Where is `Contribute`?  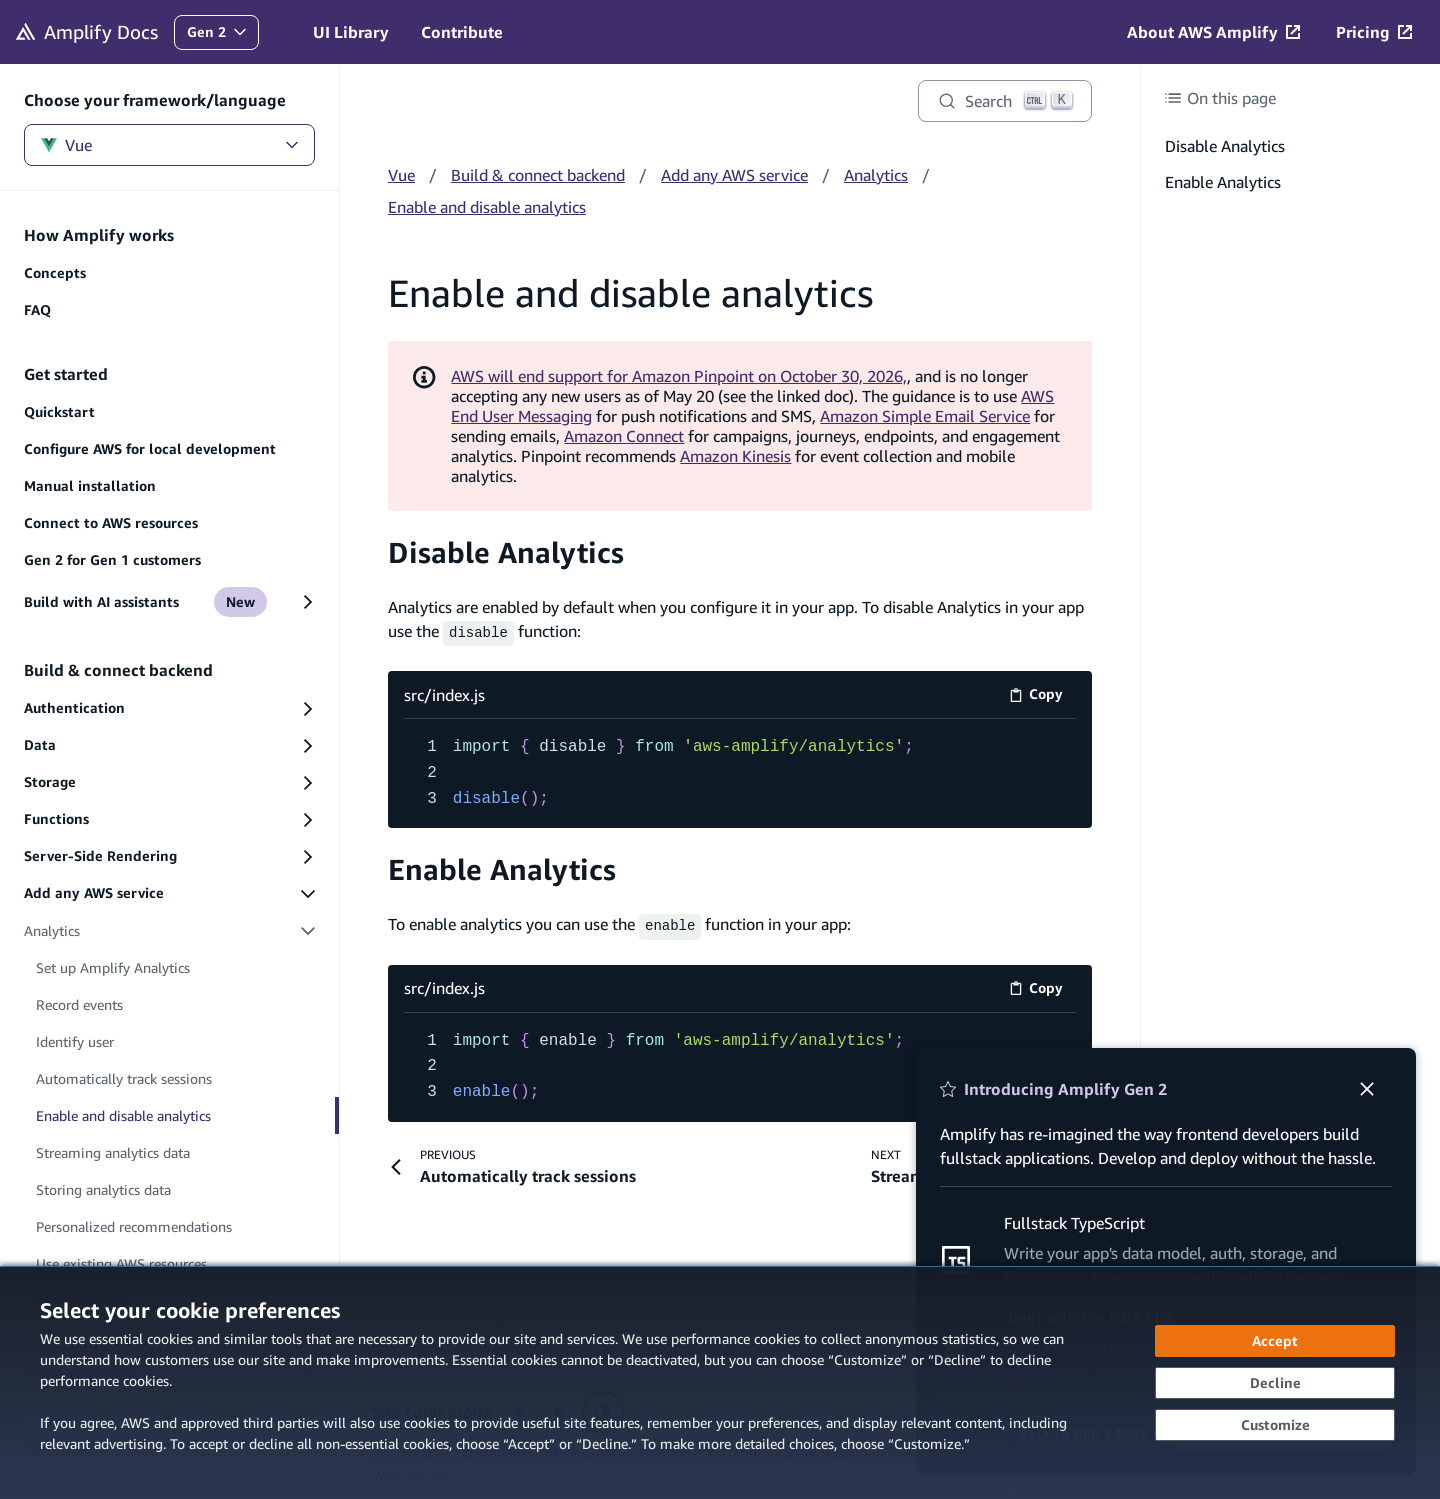
Contribute is located at coordinates (462, 32).